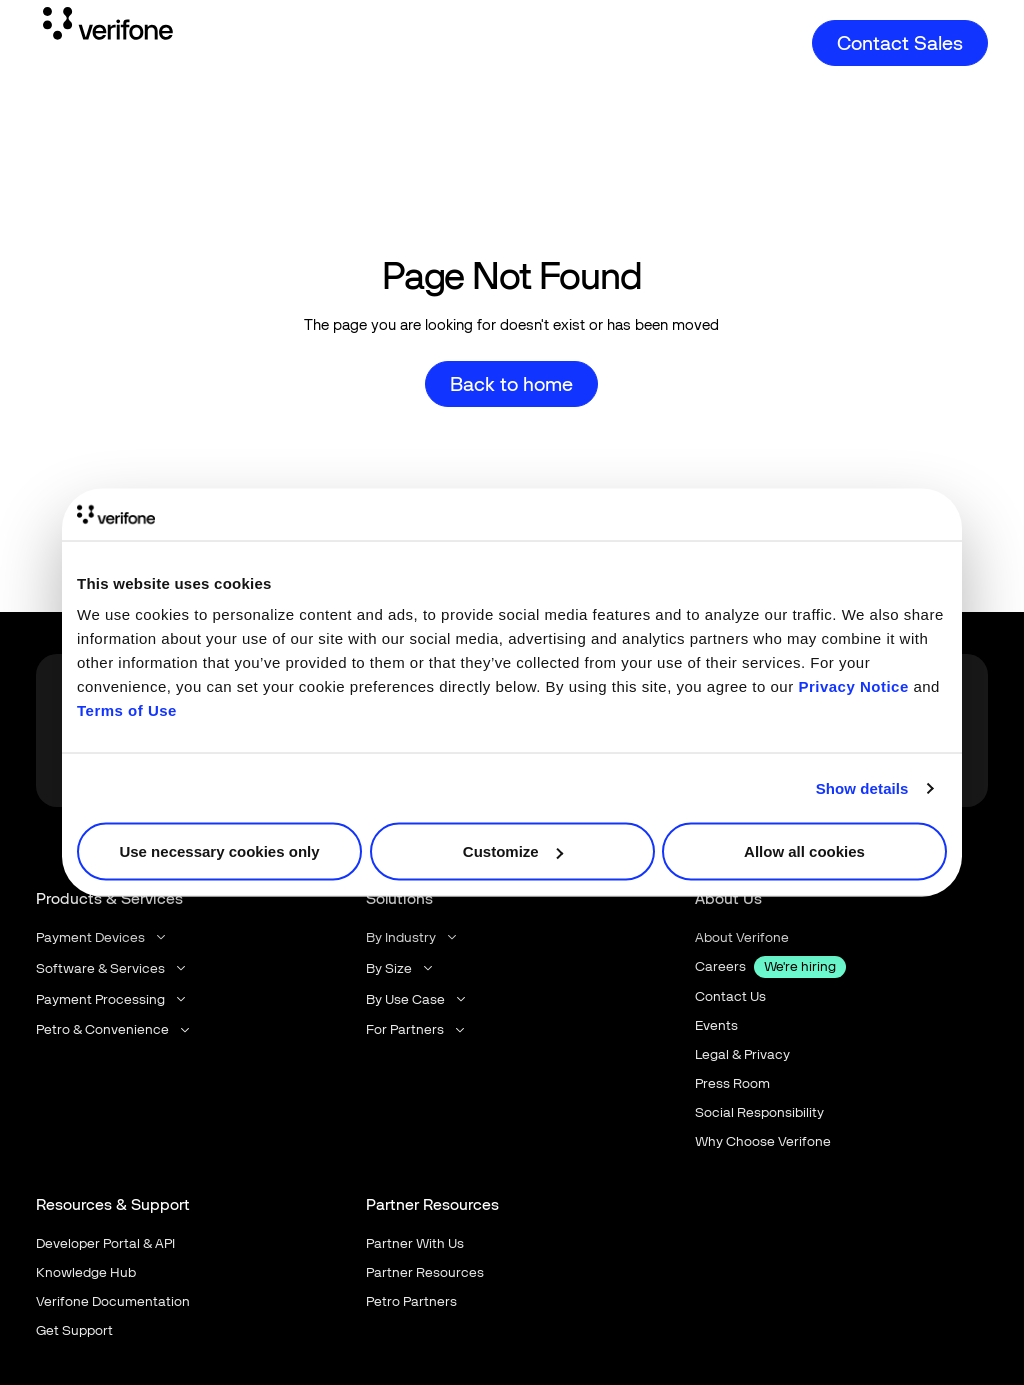 The image size is (1024, 1385). Describe the element at coordinates (102, 937) in the screenshot. I see `[button]` at that location.